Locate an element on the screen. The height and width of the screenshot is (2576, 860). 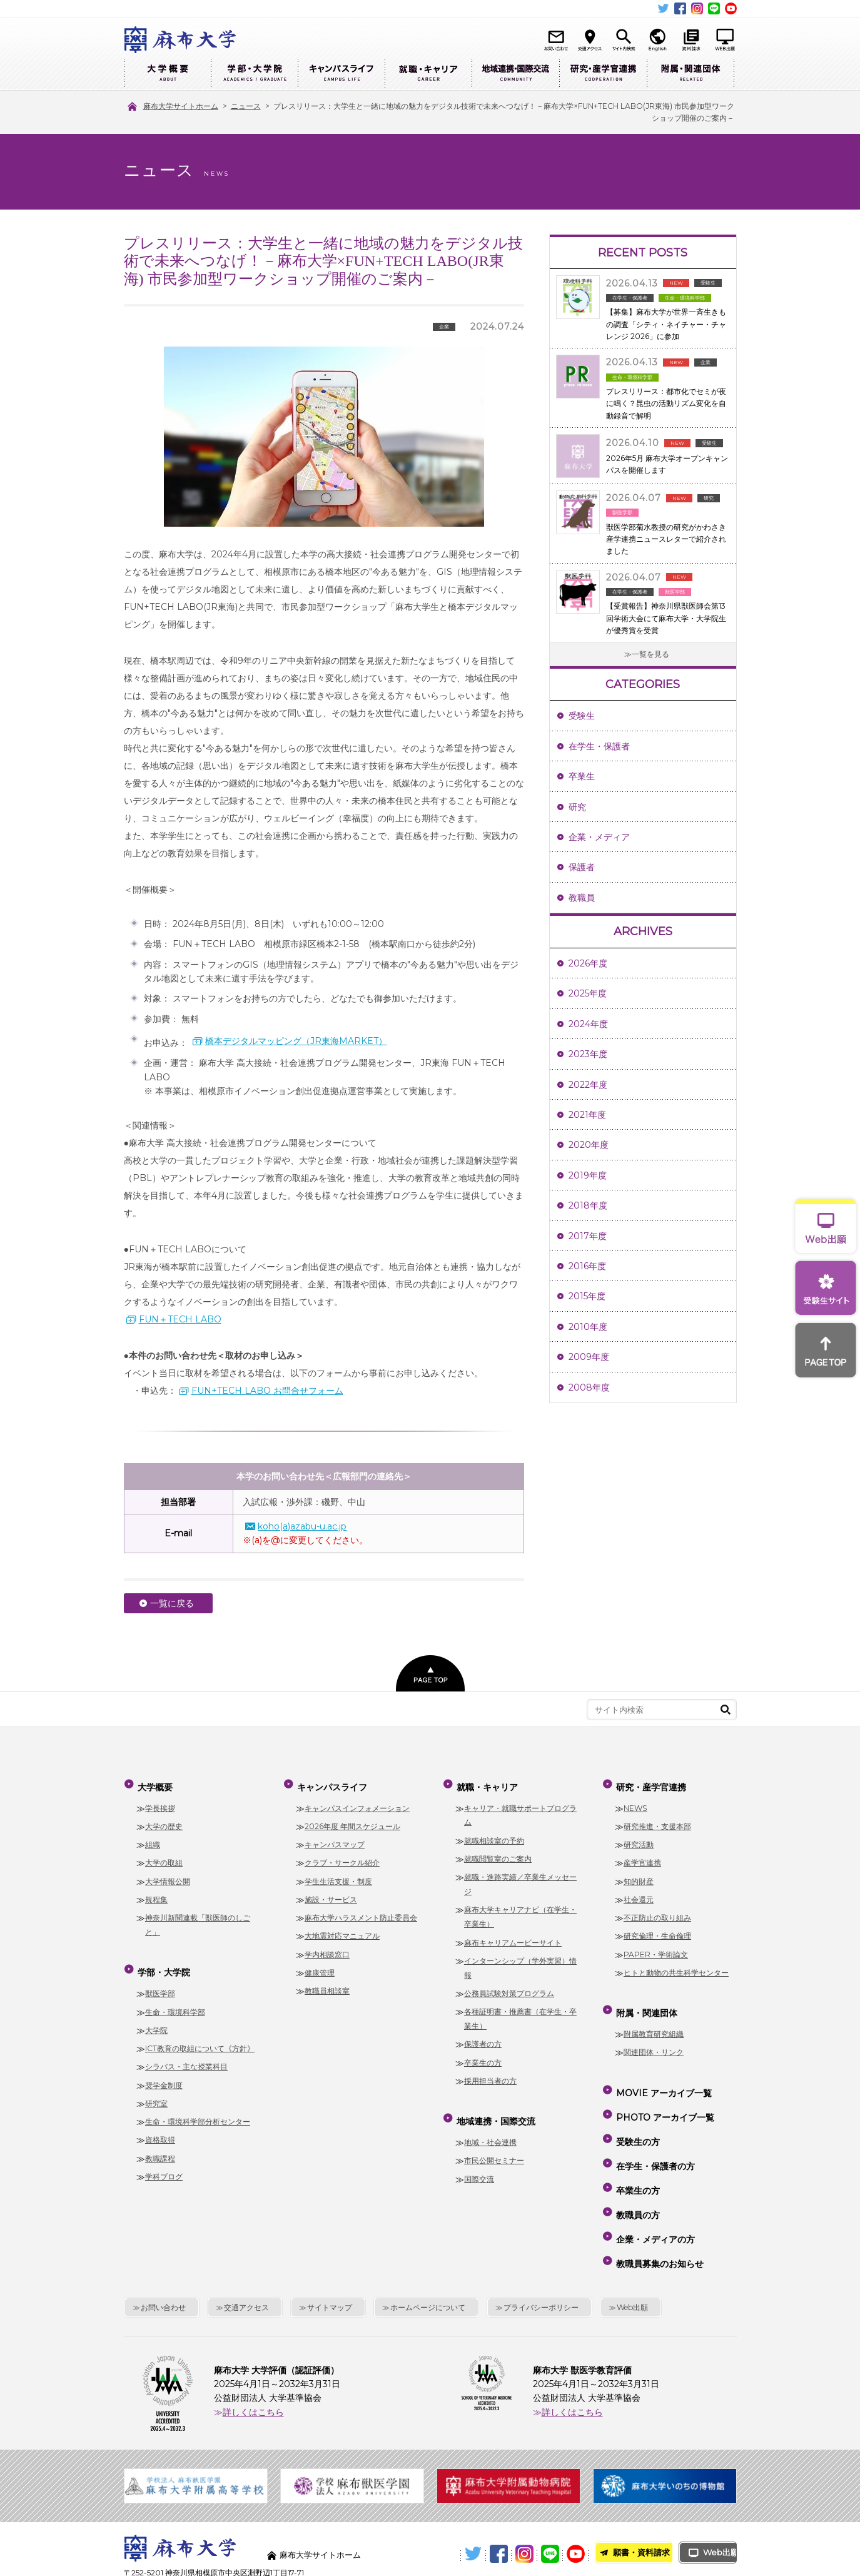
PAPER・学術論文 is located at coordinates (656, 1948).